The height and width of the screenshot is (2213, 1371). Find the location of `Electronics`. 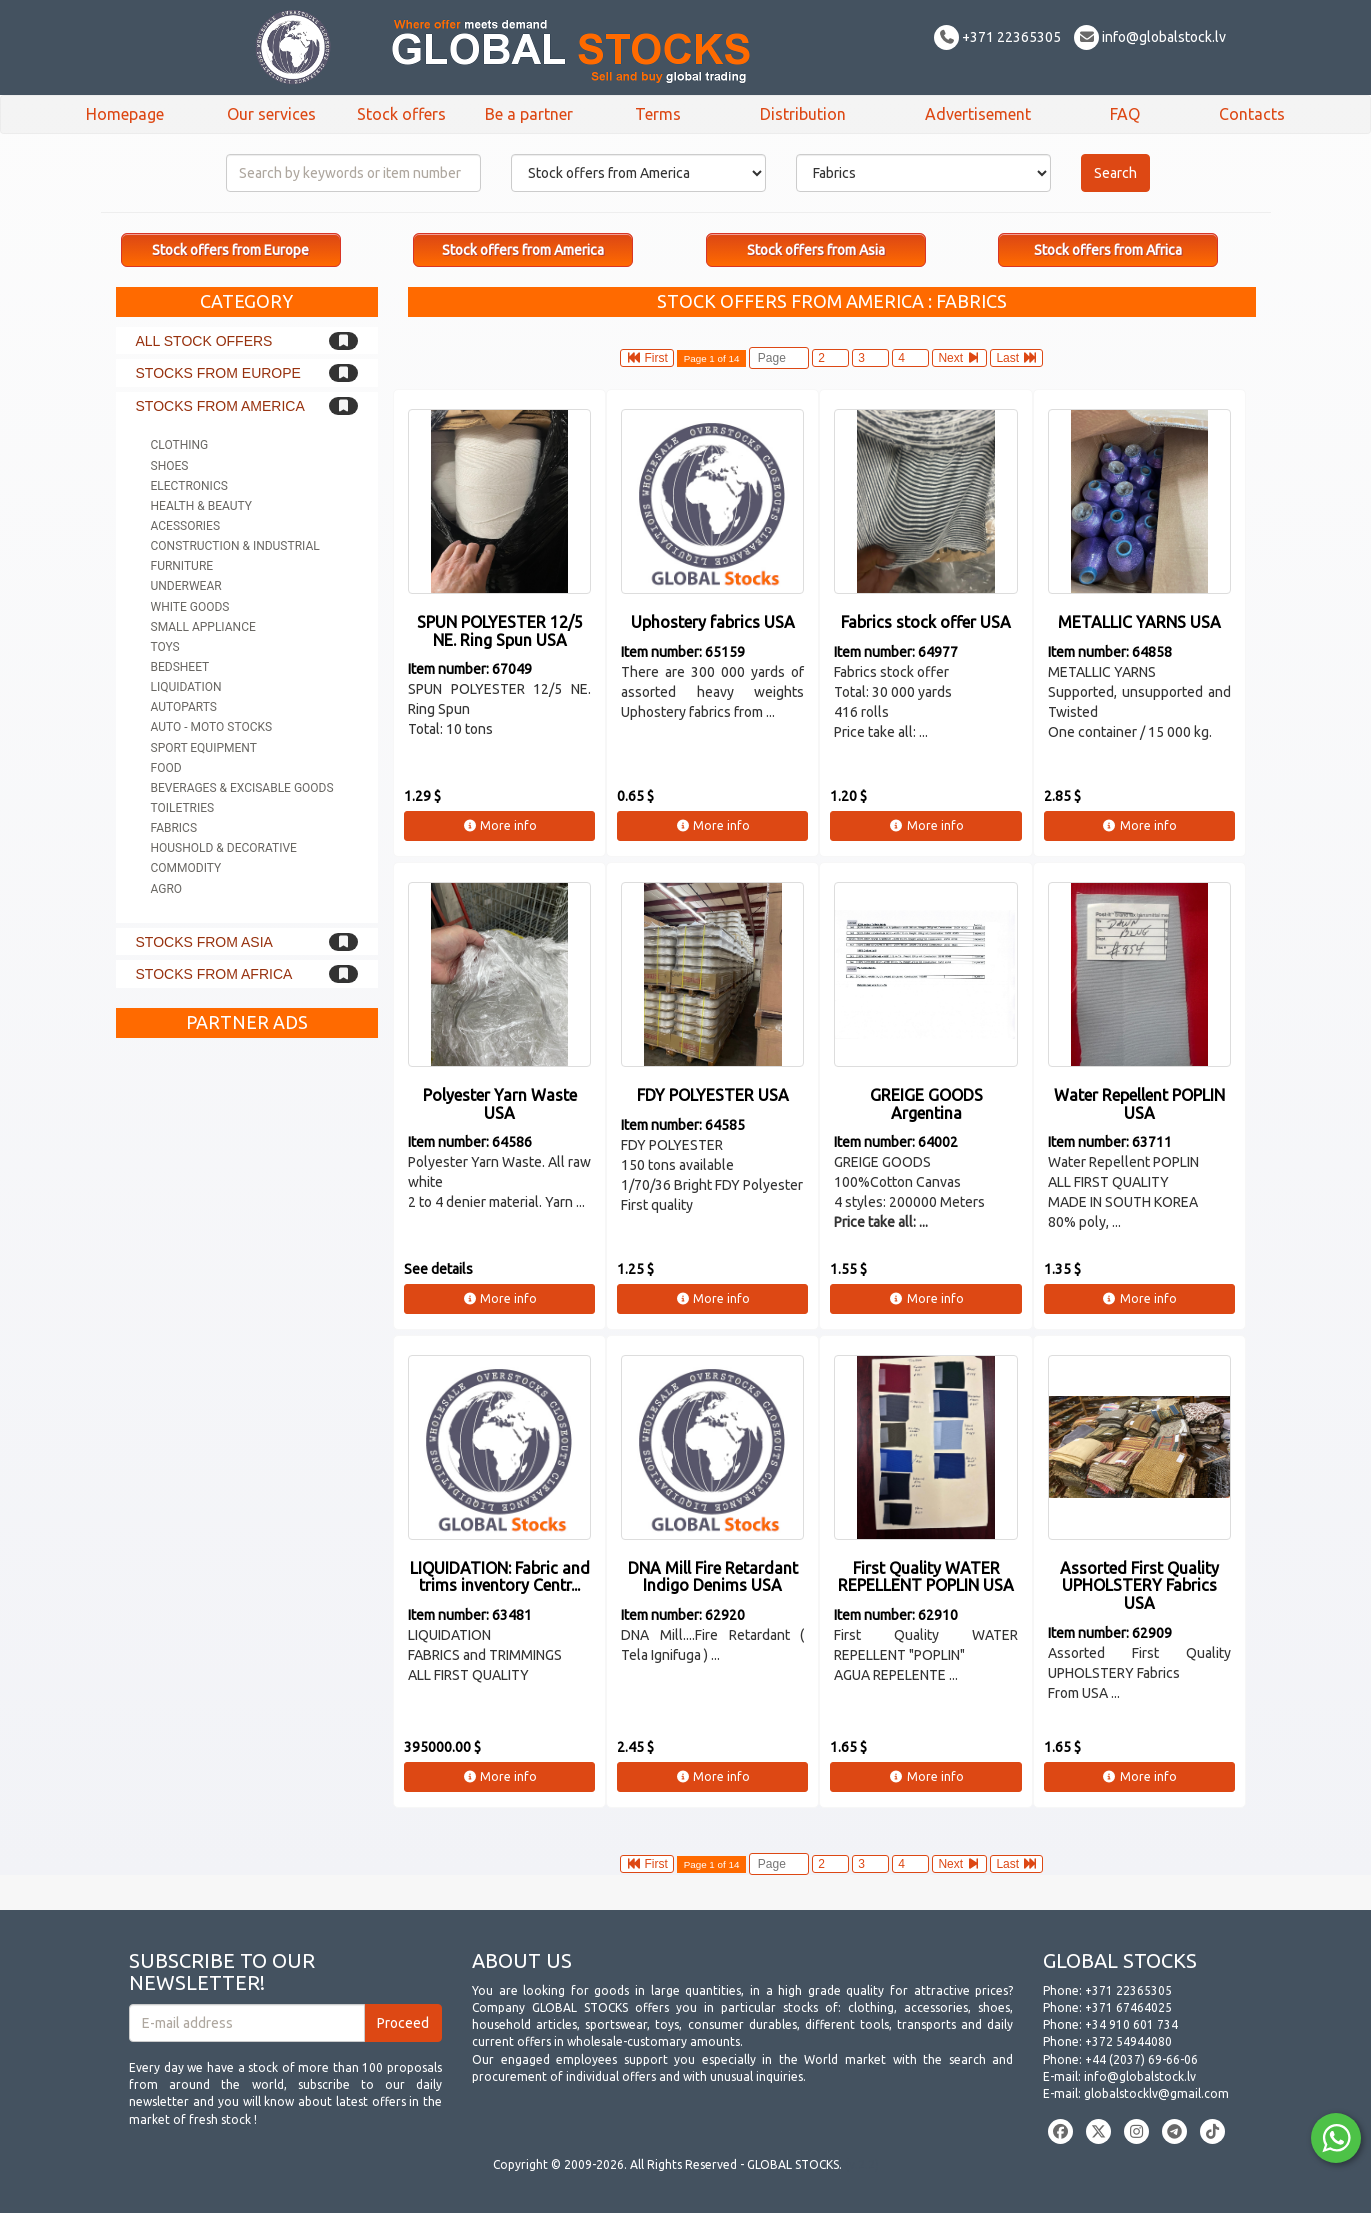

Electronics is located at coordinates (189, 486).